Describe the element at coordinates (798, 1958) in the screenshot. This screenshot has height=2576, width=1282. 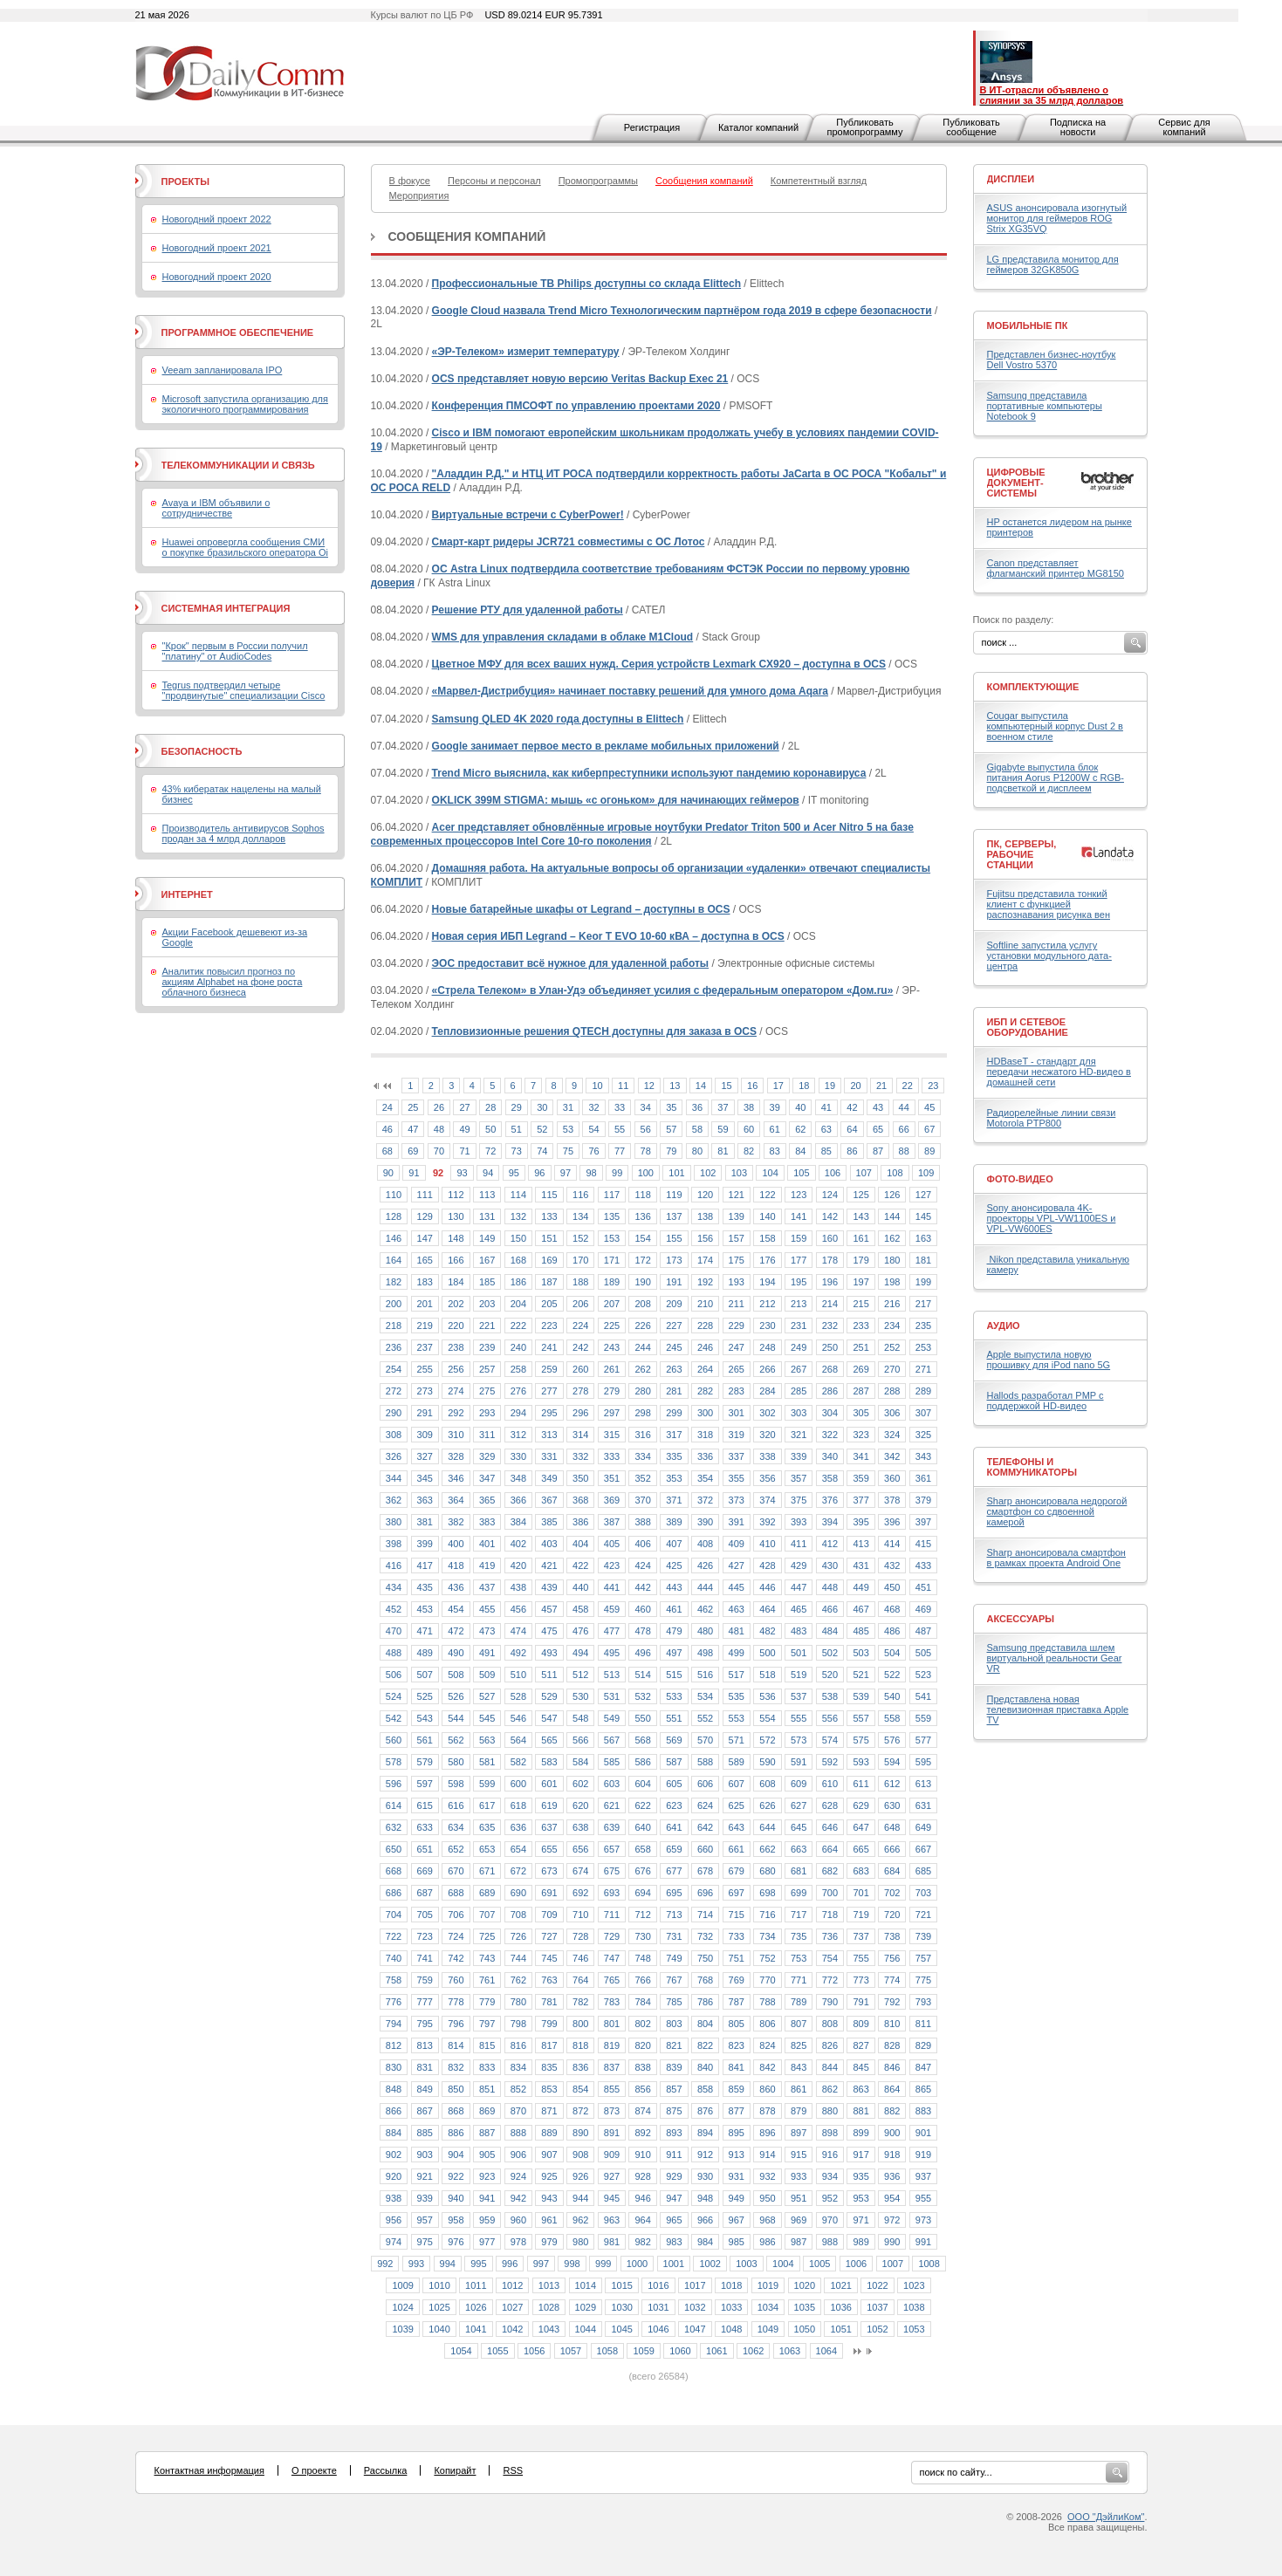
I see `753` at that location.